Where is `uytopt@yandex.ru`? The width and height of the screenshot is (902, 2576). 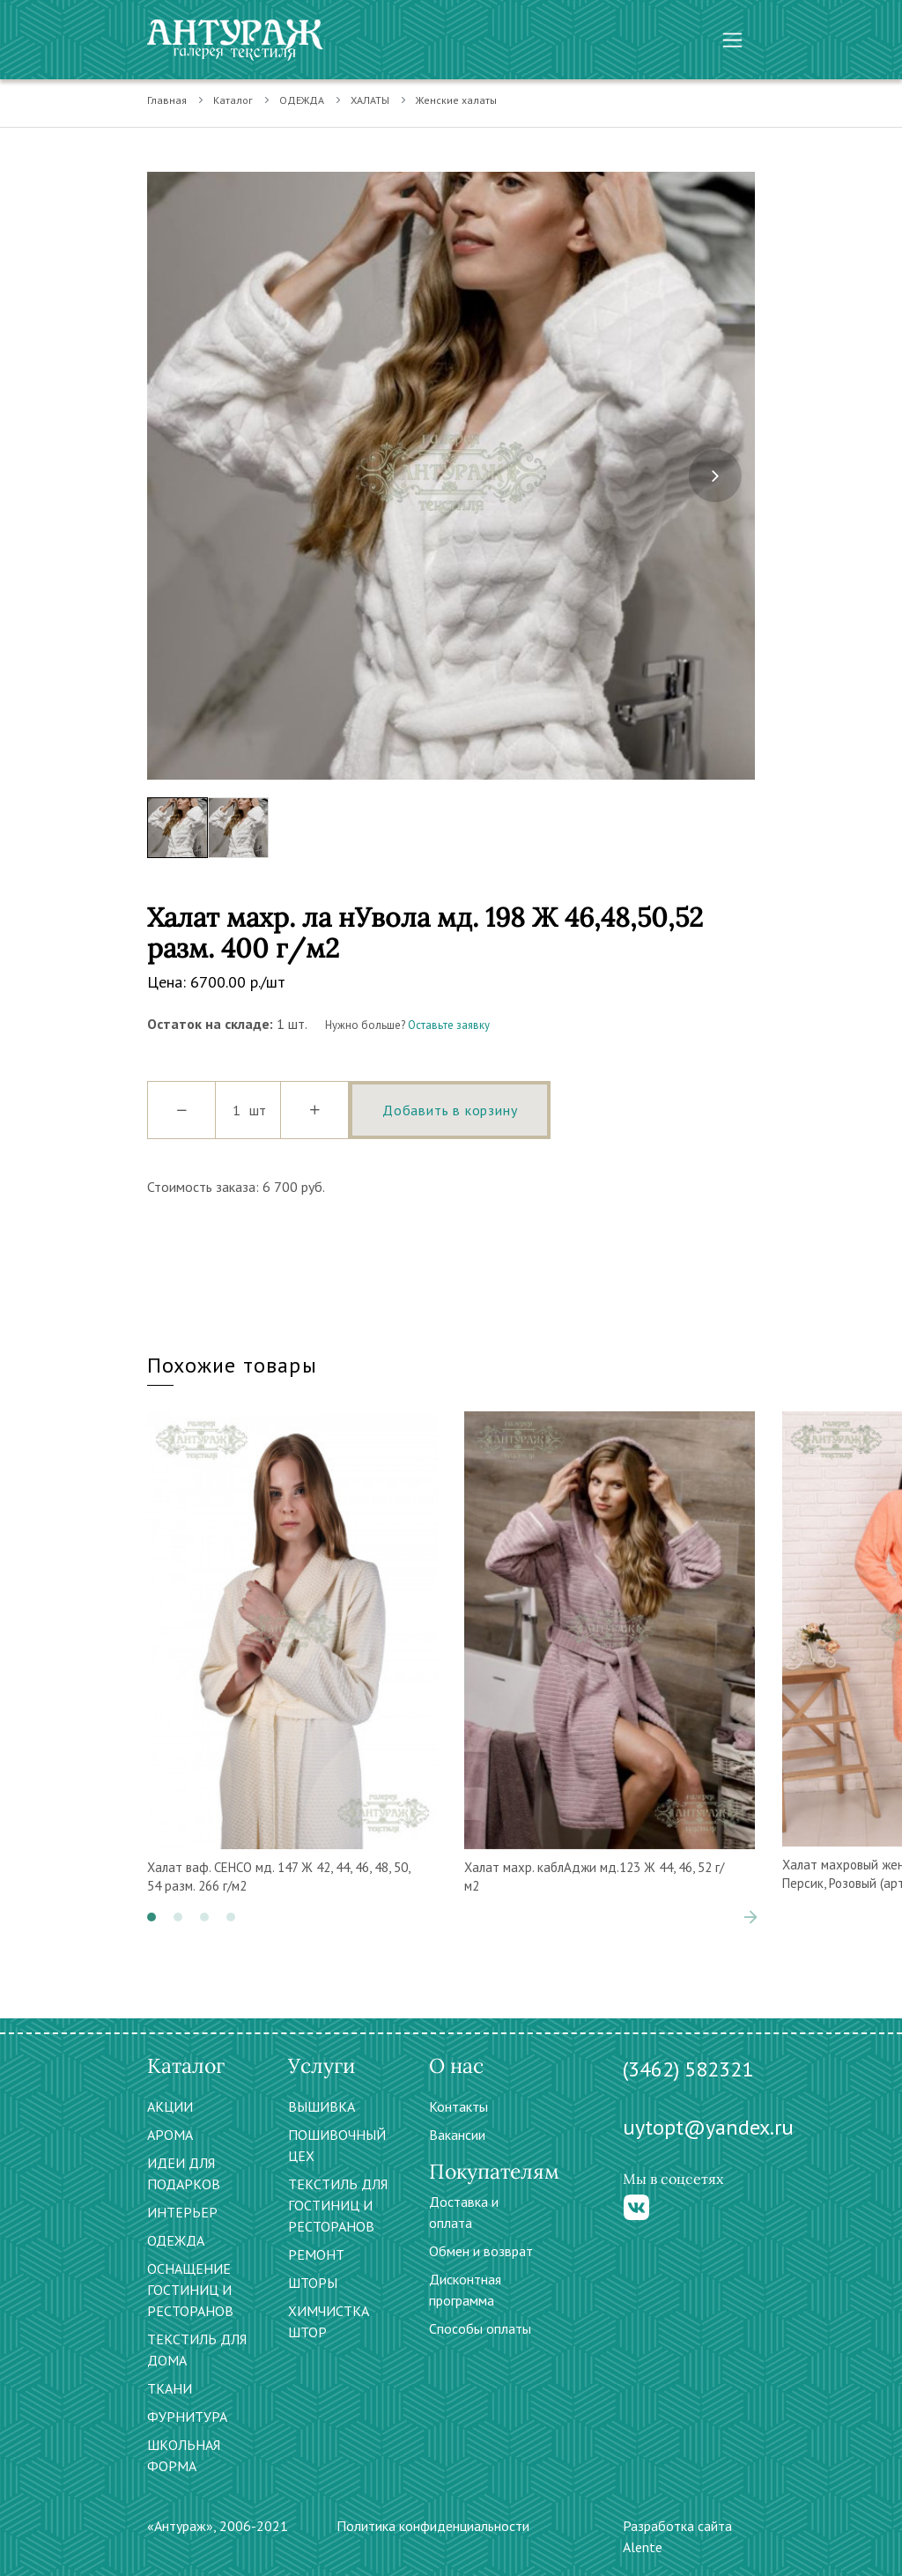
uytopt@yandex.ru is located at coordinates (708, 2127).